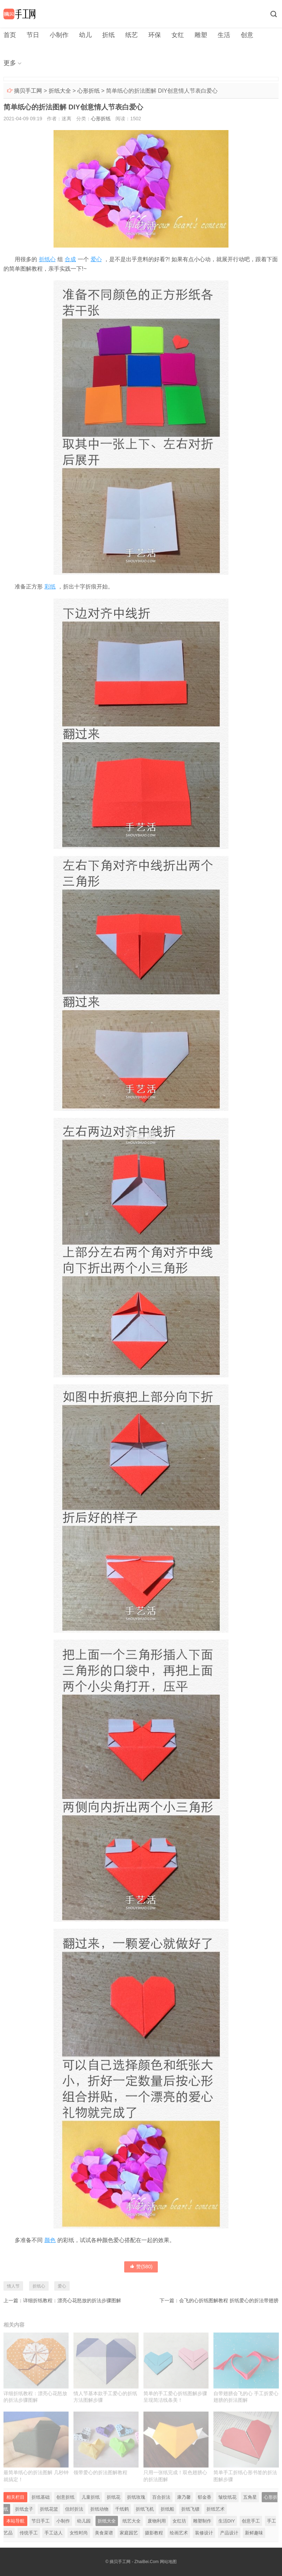 This screenshot has width=282, height=2576. What do you see at coordinates (79, 2532) in the screenshot?
I see `女性时尚` at bounding box center [79, 2532].